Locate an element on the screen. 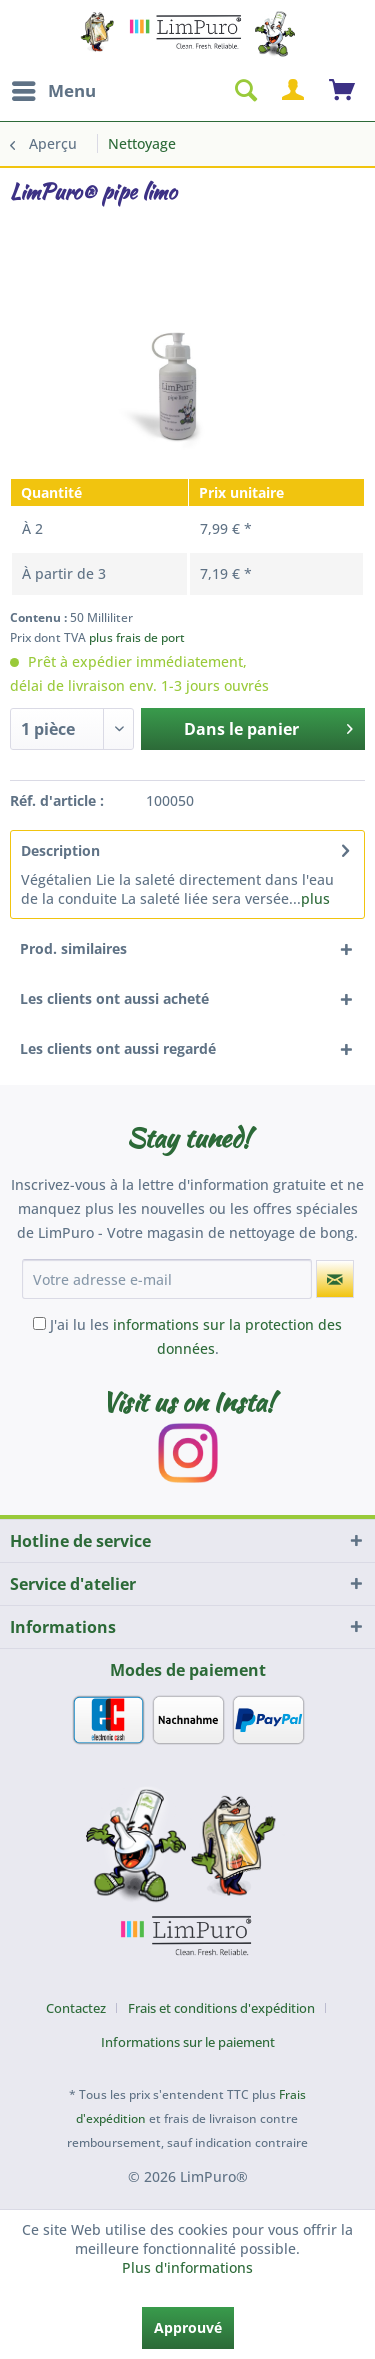 The height and width of the screenshot is (2359, 375). Contactez is located at coordinates (76, 2008).